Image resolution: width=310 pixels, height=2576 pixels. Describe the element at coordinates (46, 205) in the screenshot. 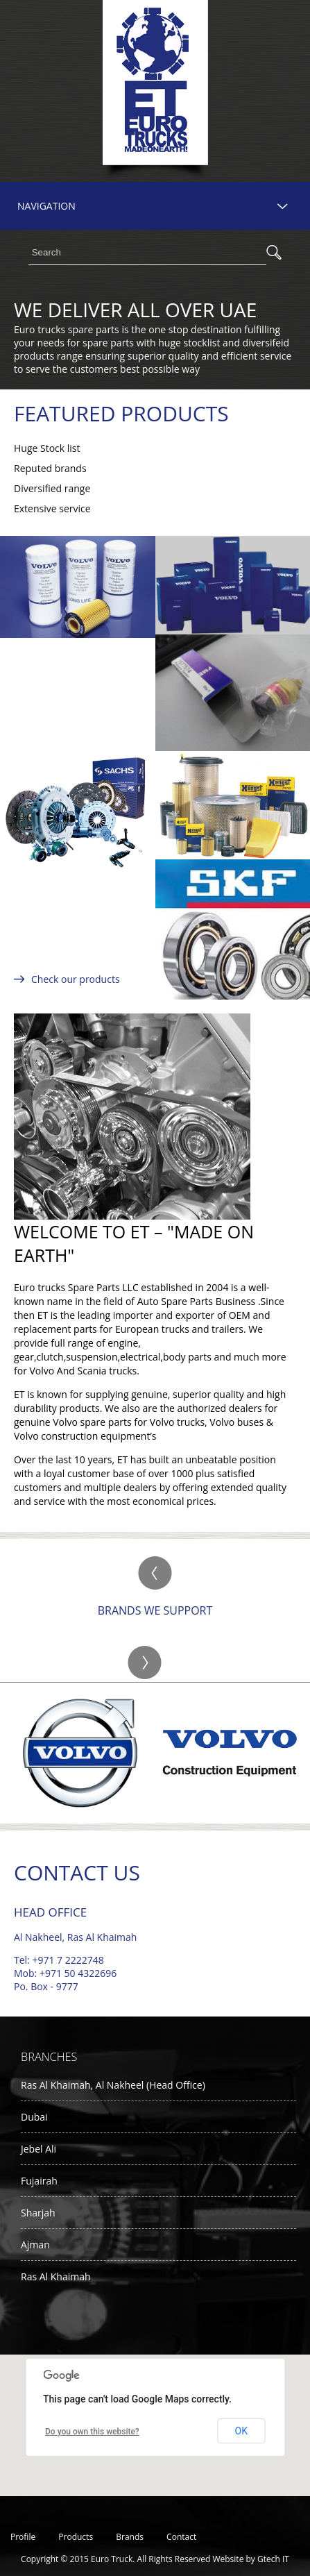

I see `NAVIGATION` at that location.